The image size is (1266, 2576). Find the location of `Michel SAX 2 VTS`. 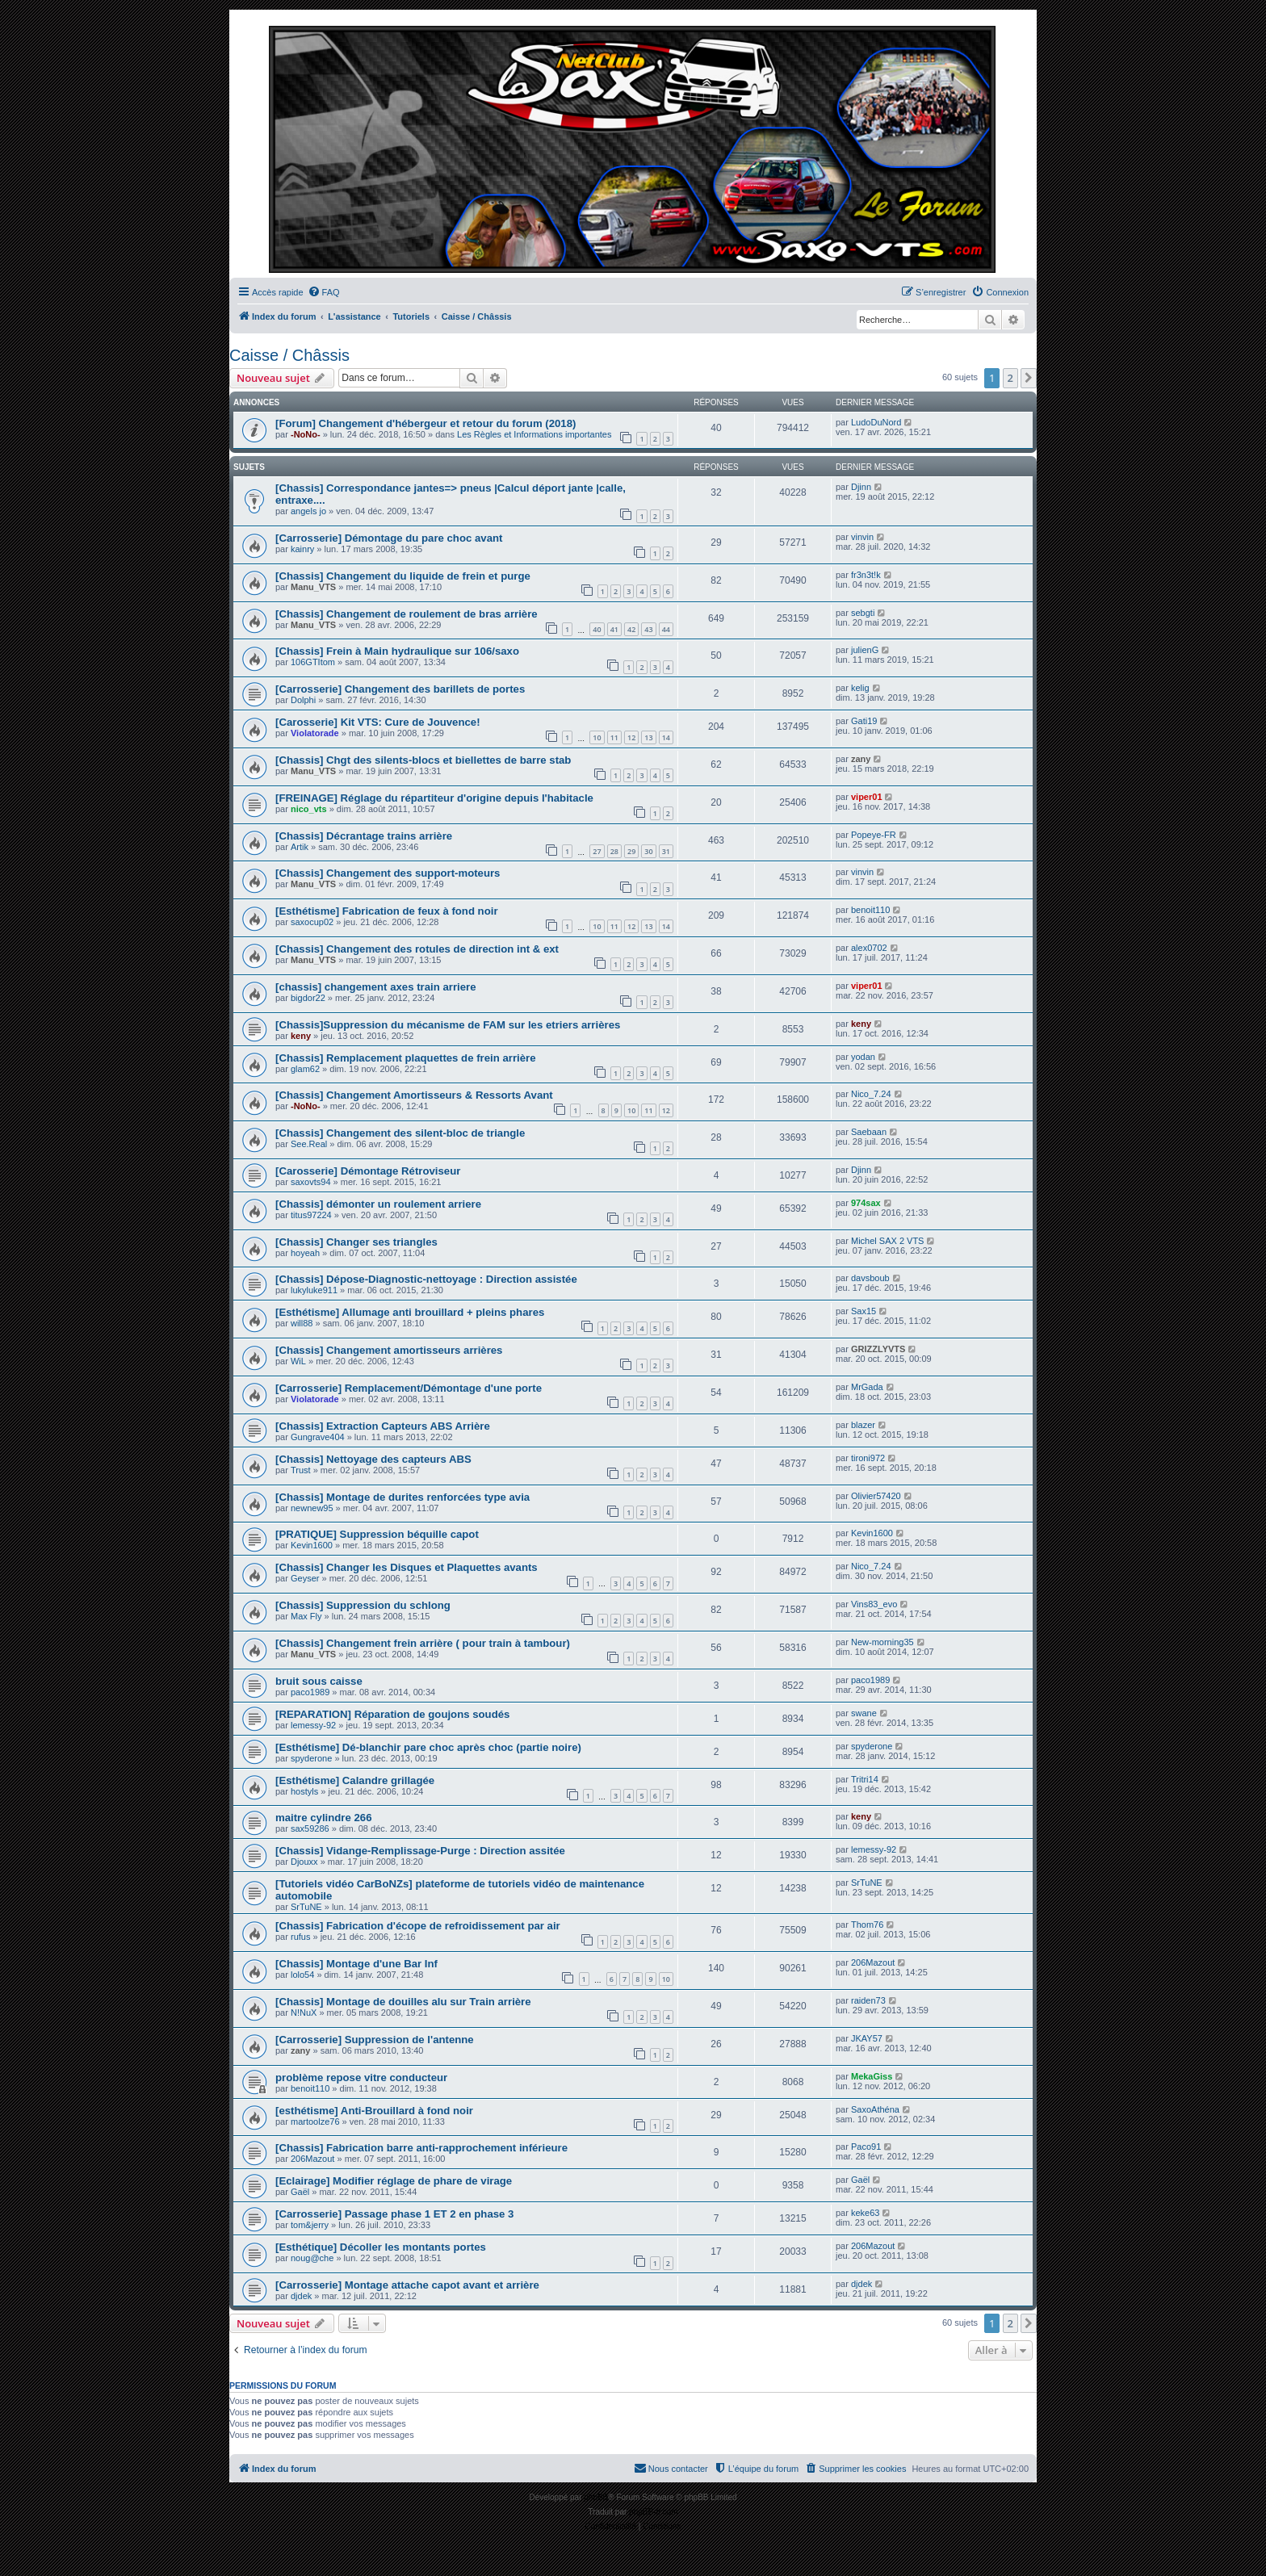

Michel SAX 2 VTS is located at coordinates (887, 1241).